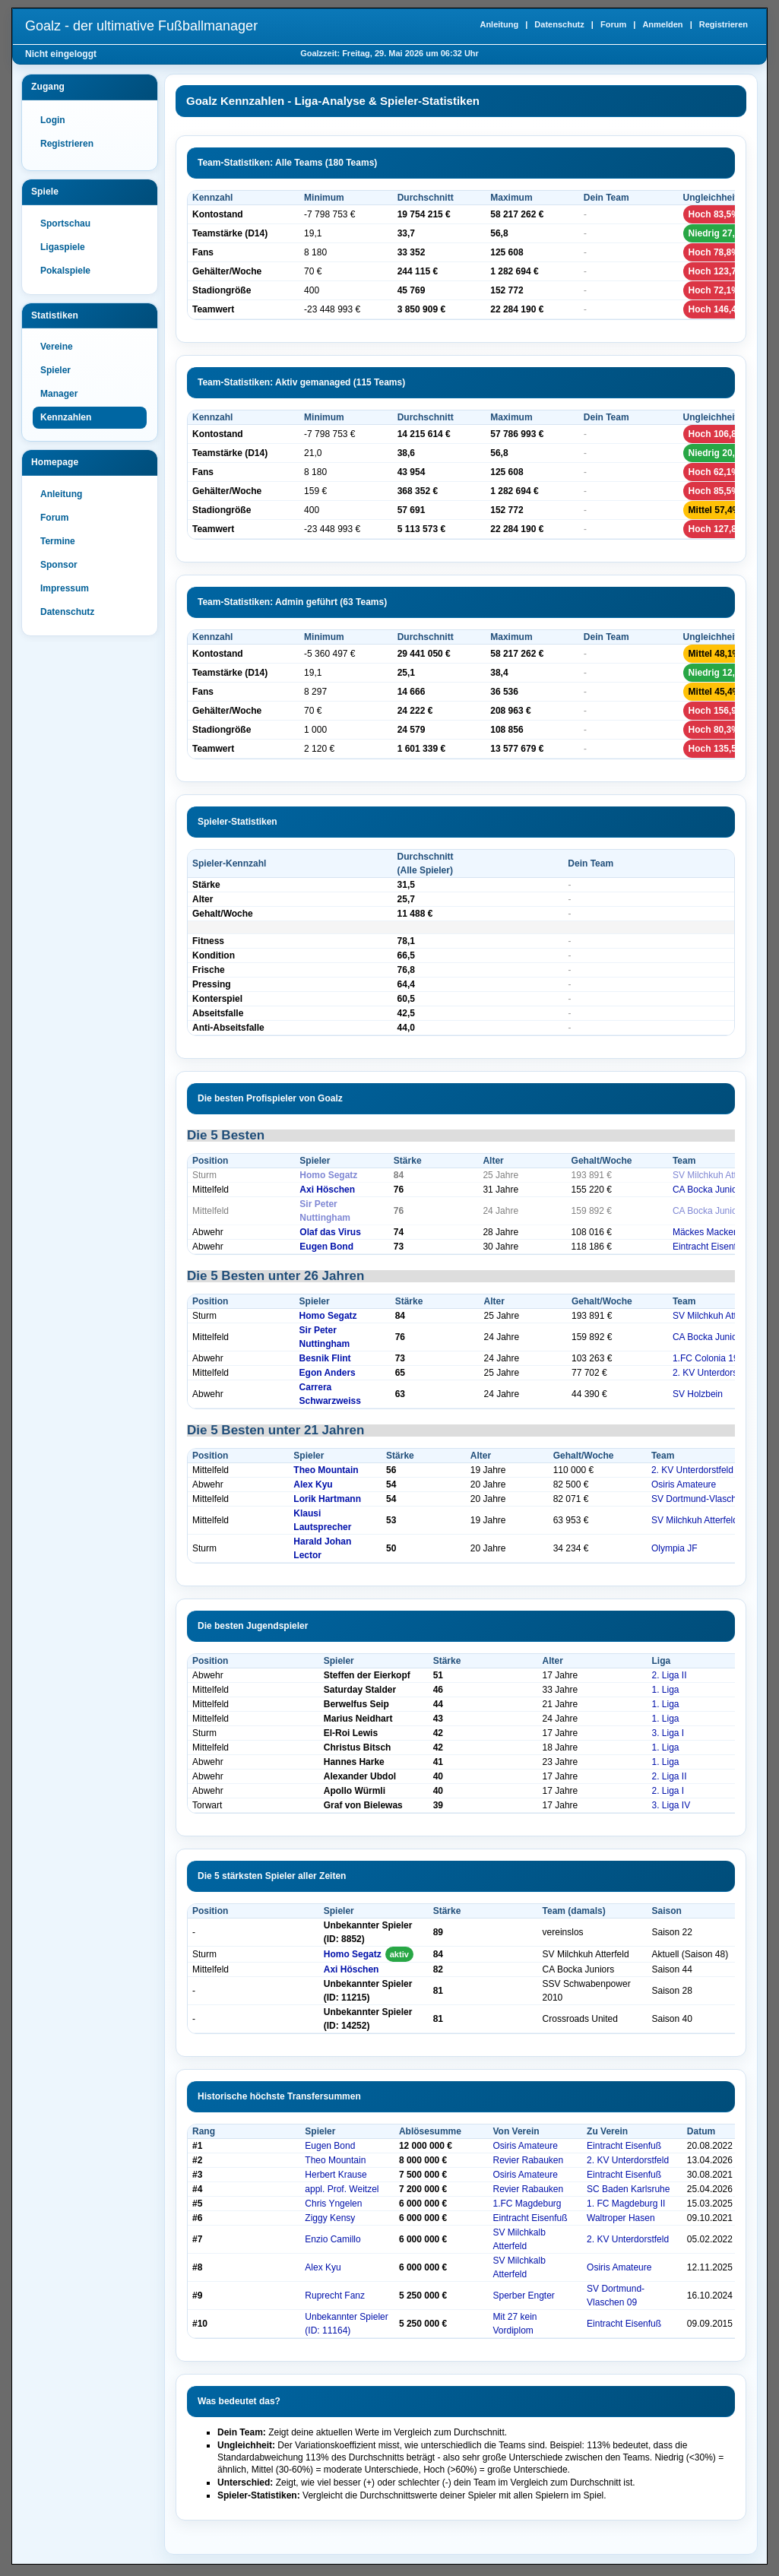 Image resolution: width=779 pixels, height=2576 pixels. What do you see at coordinates (328, 1175) in the screenshot?
I see `Homo Segatz` at bounding box center [328, 1175].